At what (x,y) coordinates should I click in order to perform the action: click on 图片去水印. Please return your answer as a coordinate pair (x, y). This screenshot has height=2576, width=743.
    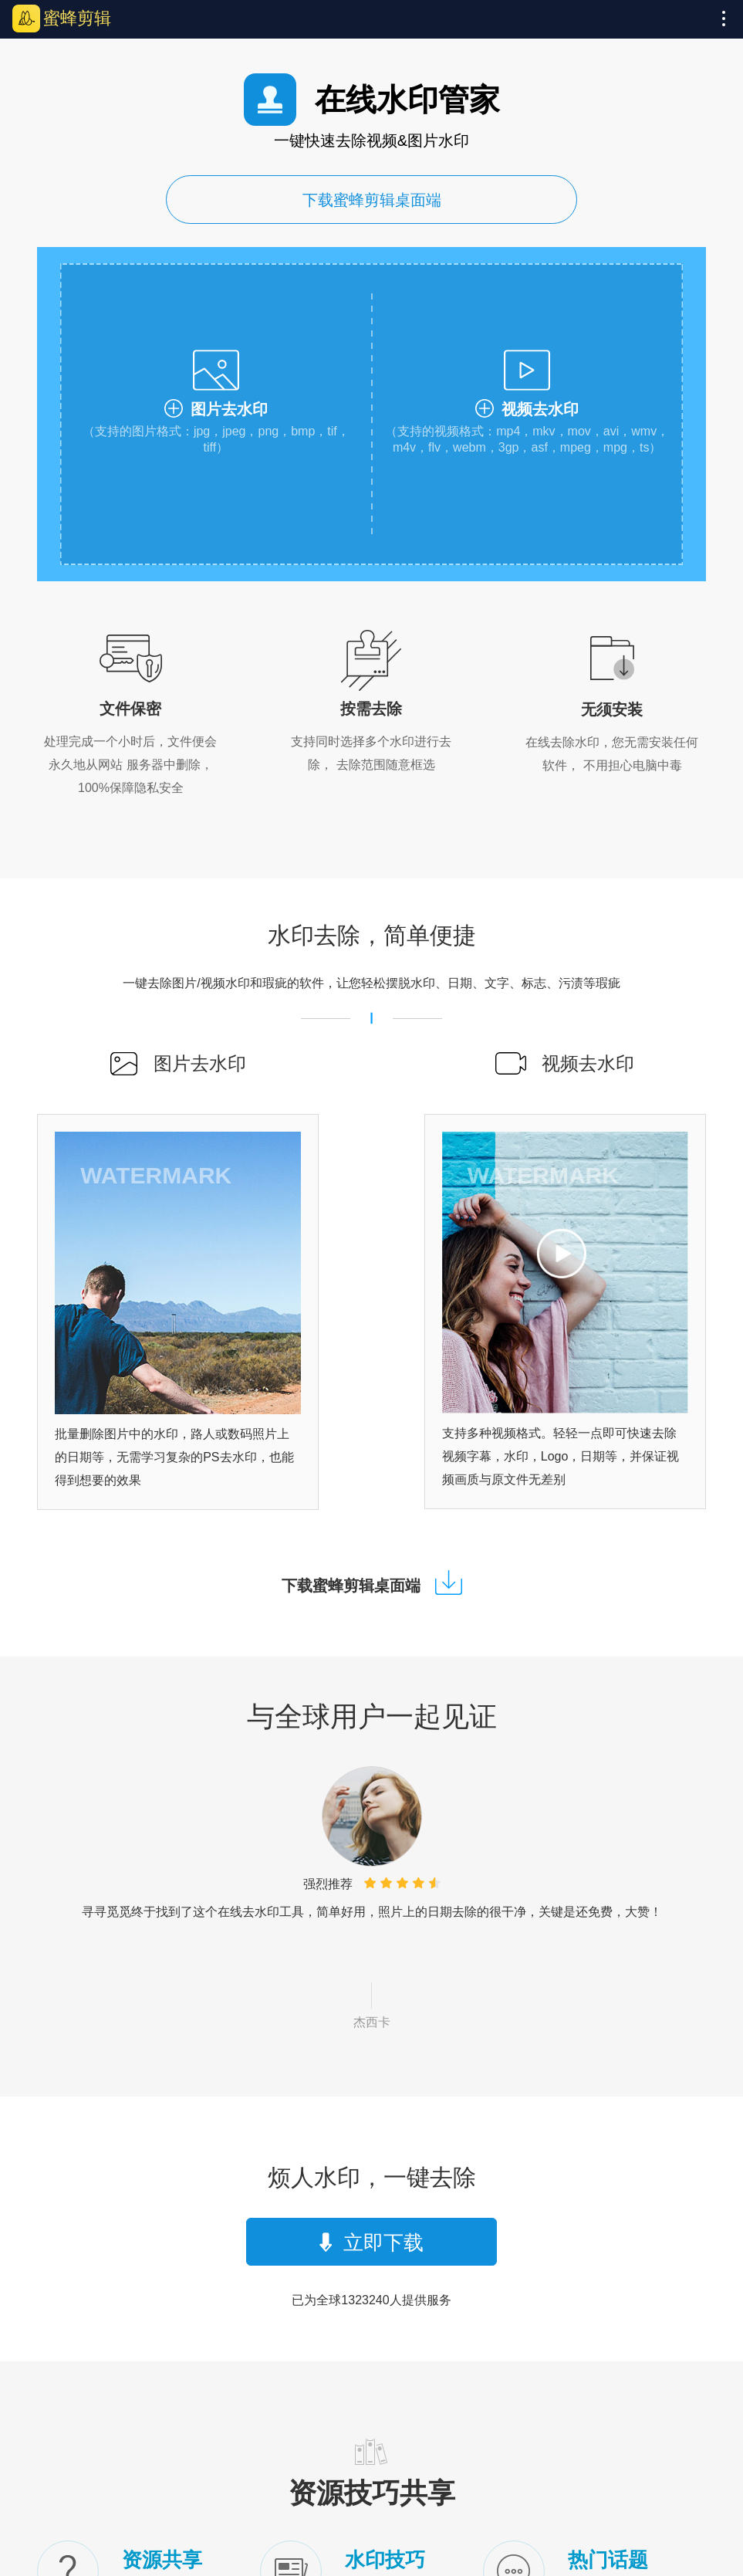
    Looking at the image, I should click on (200, 1063).